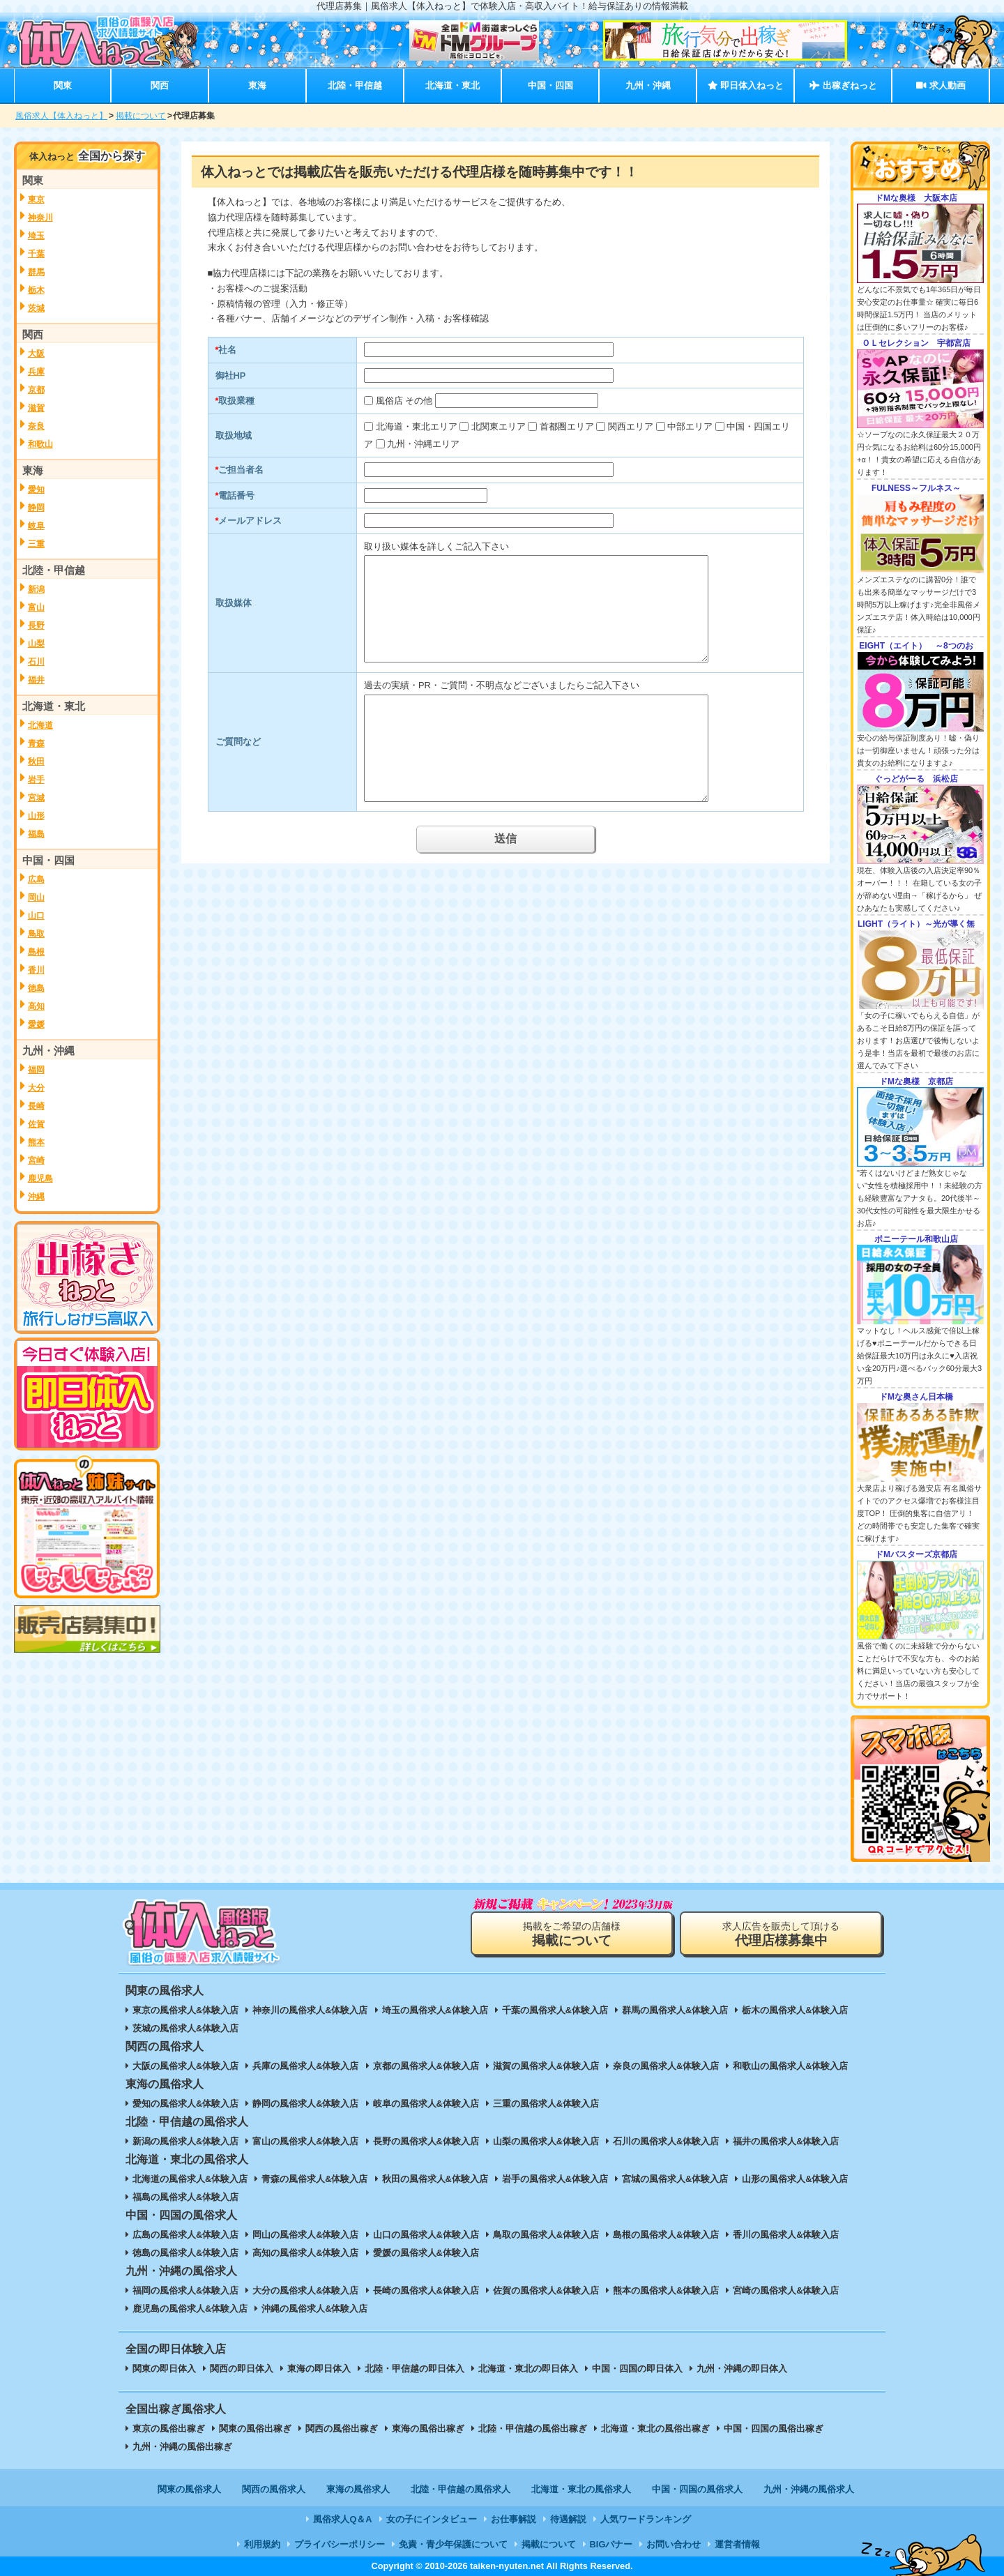 The image size is (1004, 2576). Describe the element at coordinates (498, 426) in the screenshot. I see `北関東エリア` at that location.